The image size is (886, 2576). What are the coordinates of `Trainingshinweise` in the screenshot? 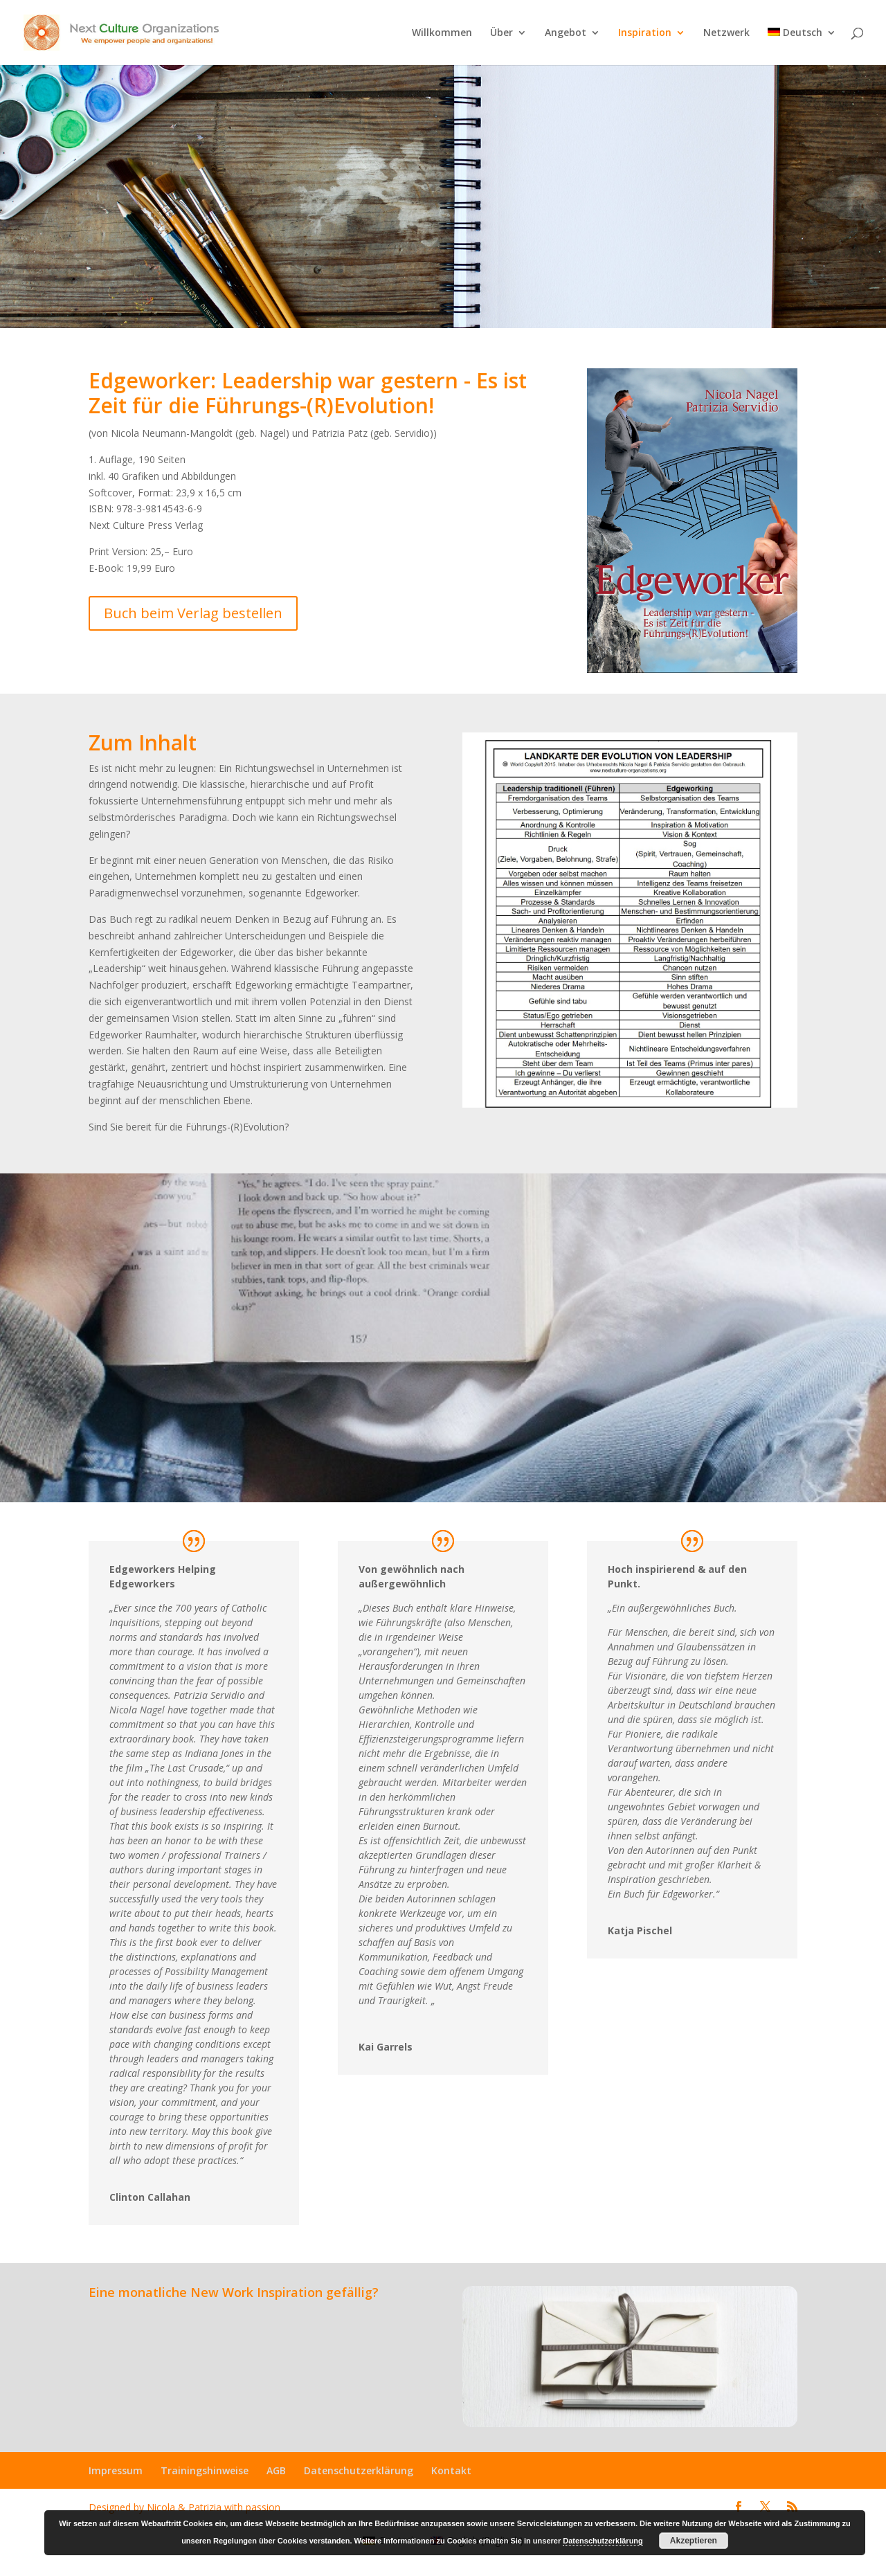 It's located at (204, 2470).